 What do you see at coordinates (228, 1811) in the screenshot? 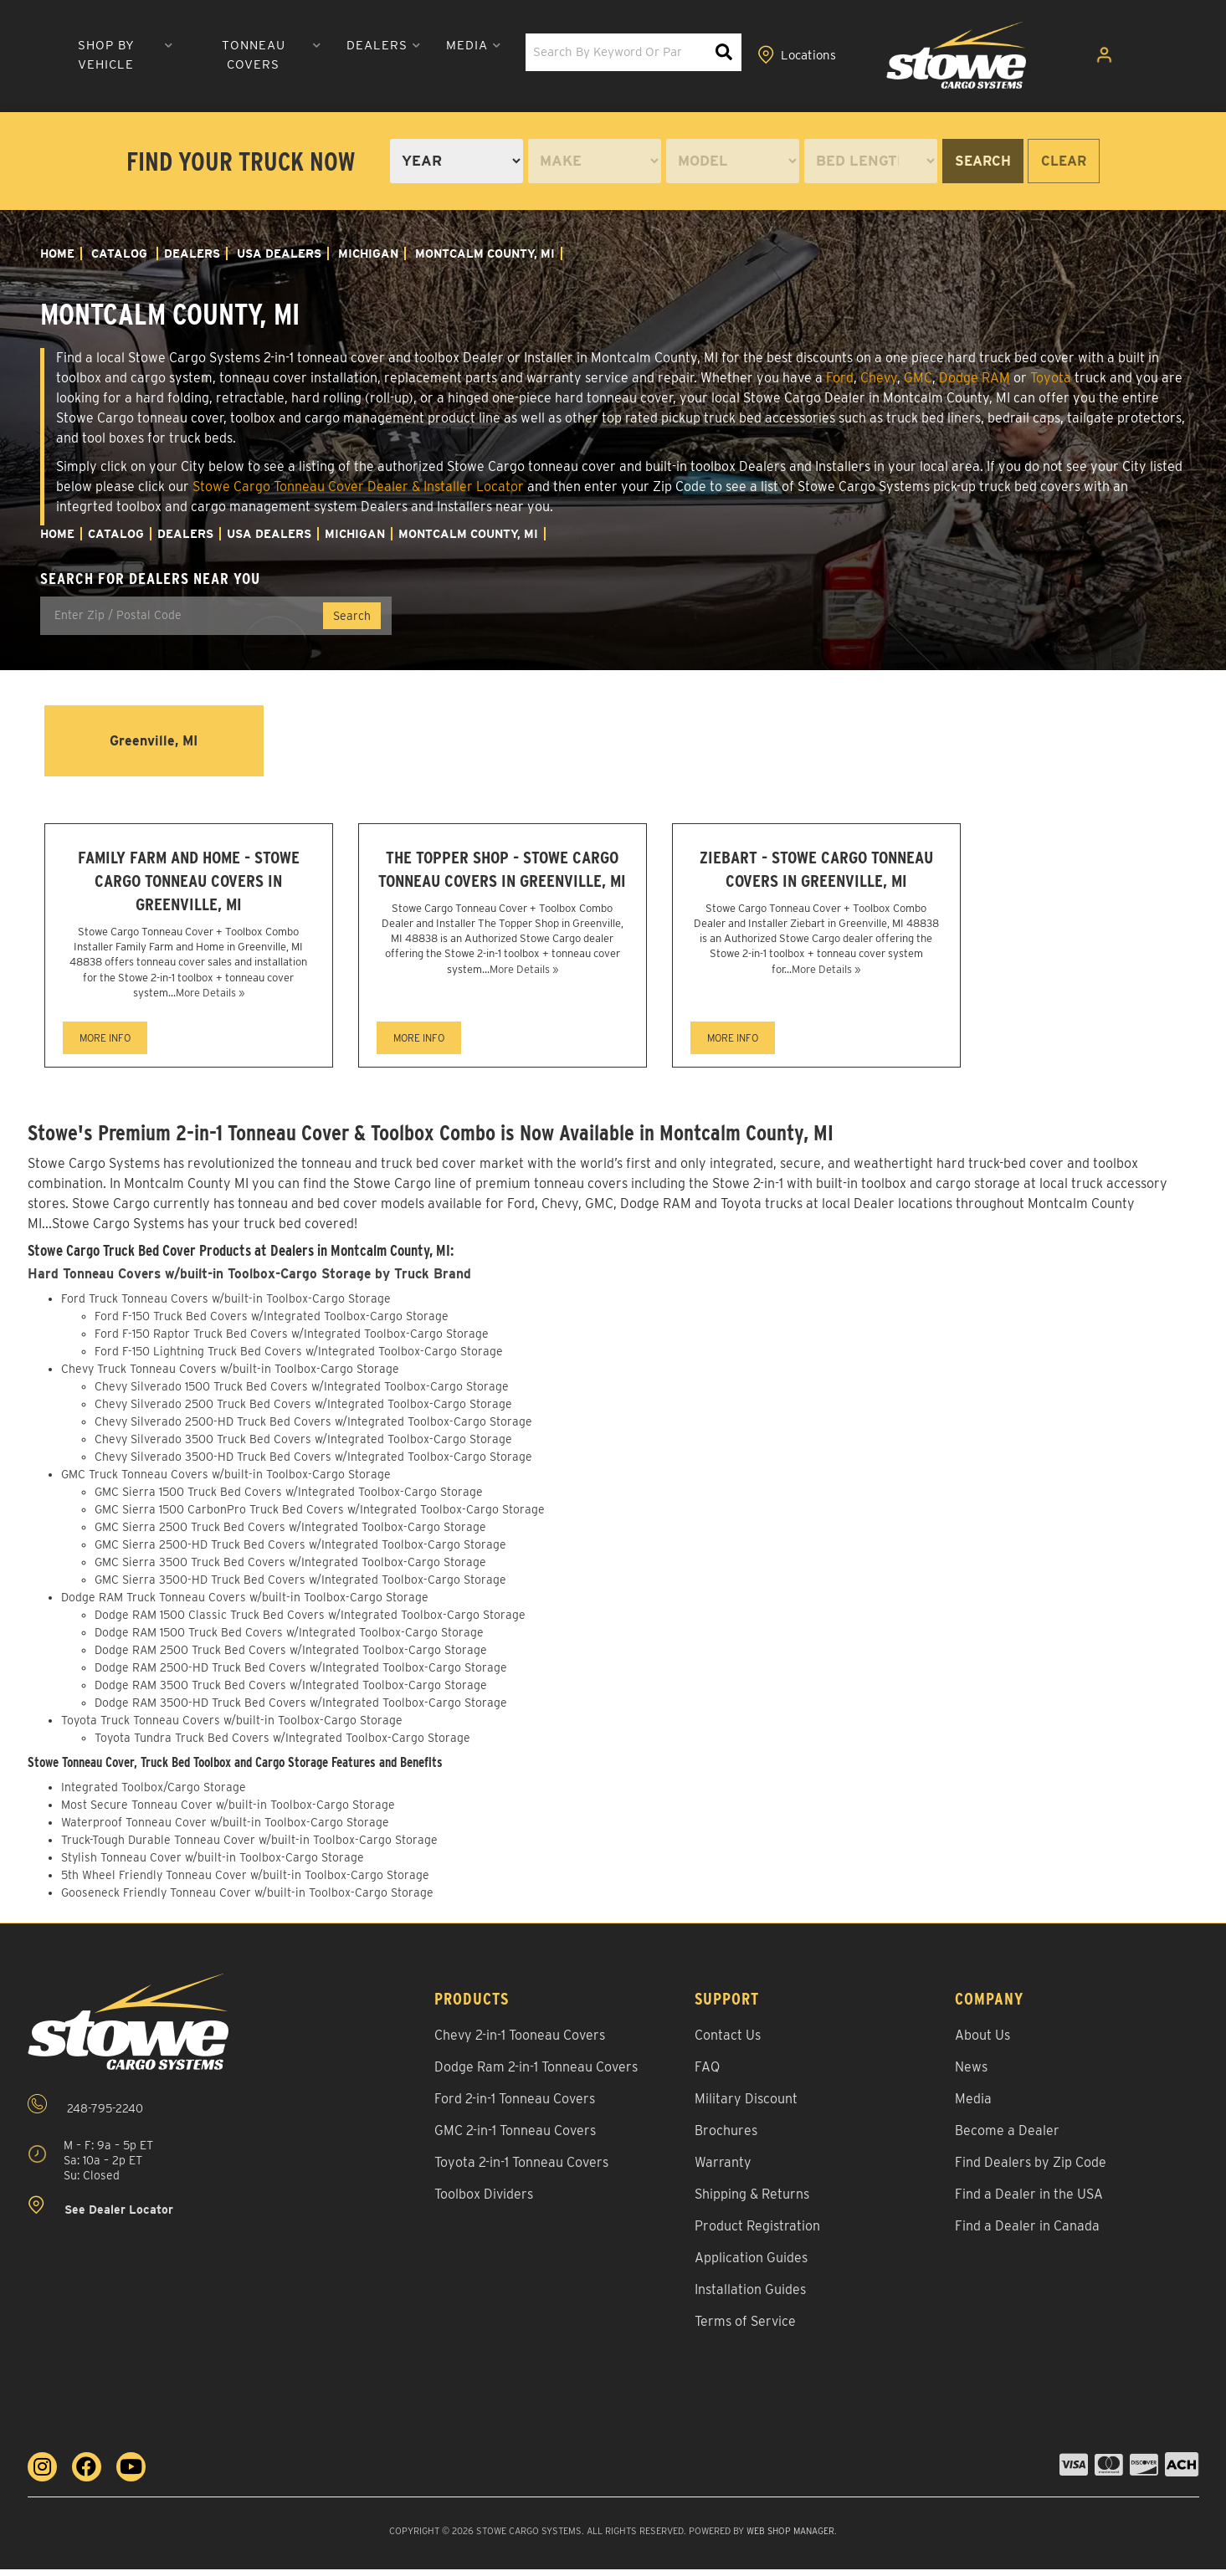
I see `Most Secure Tonneau Cover w/built-in Toolbox-Cargo Storage` at bounding box center [228, 1811].